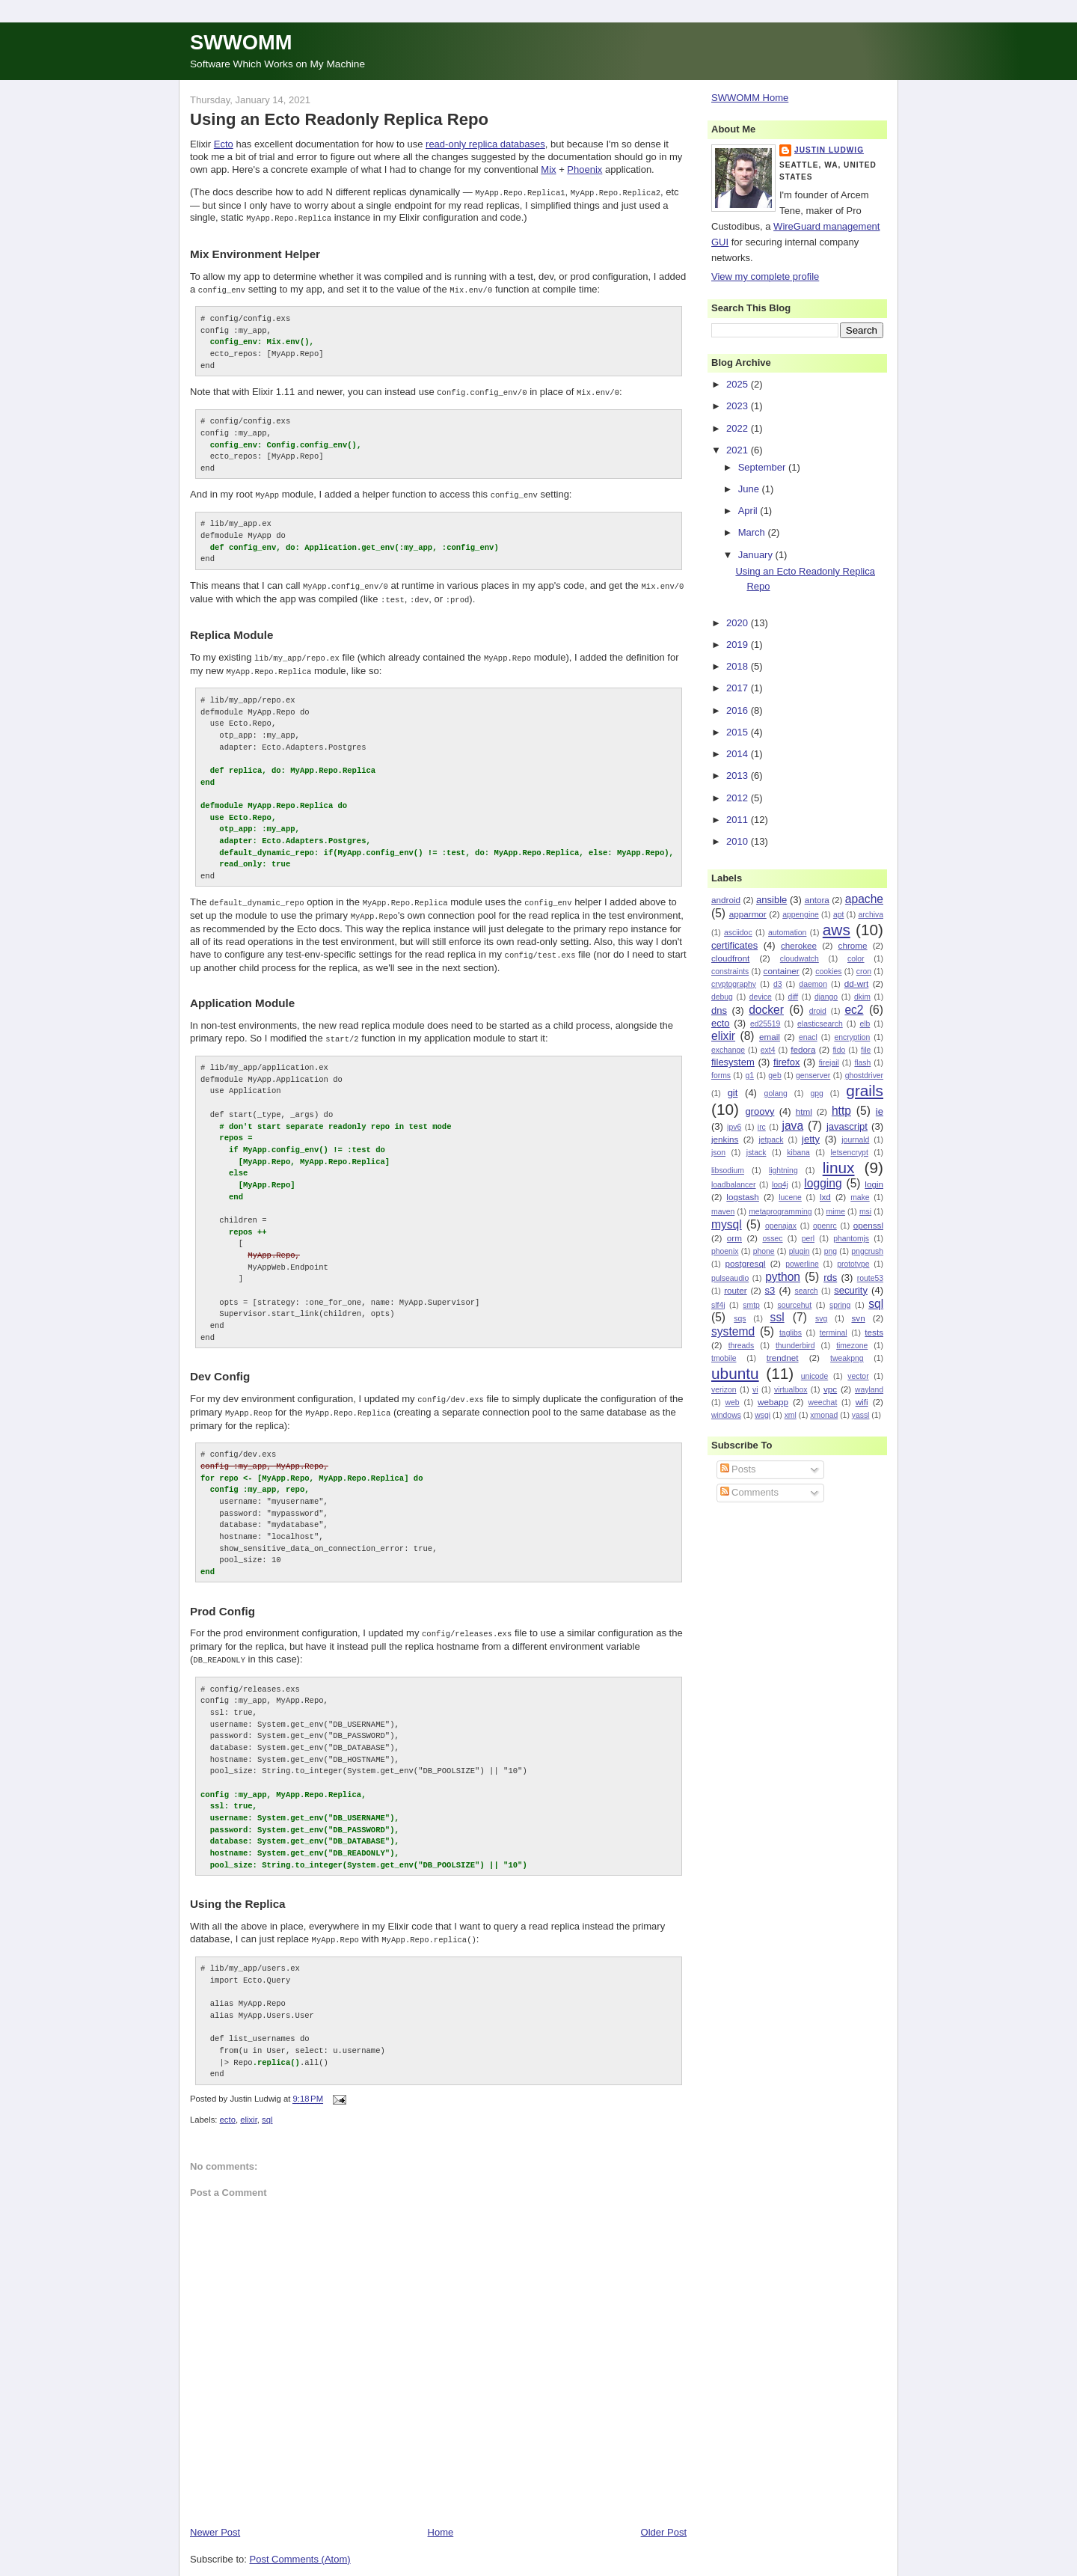 Image resolution: width=1077 pixels, height=2576 pixels. What do you see at coordinates (248, 2100) in the screenshot?
I see `elixir` at bounding box center [248, 2100].